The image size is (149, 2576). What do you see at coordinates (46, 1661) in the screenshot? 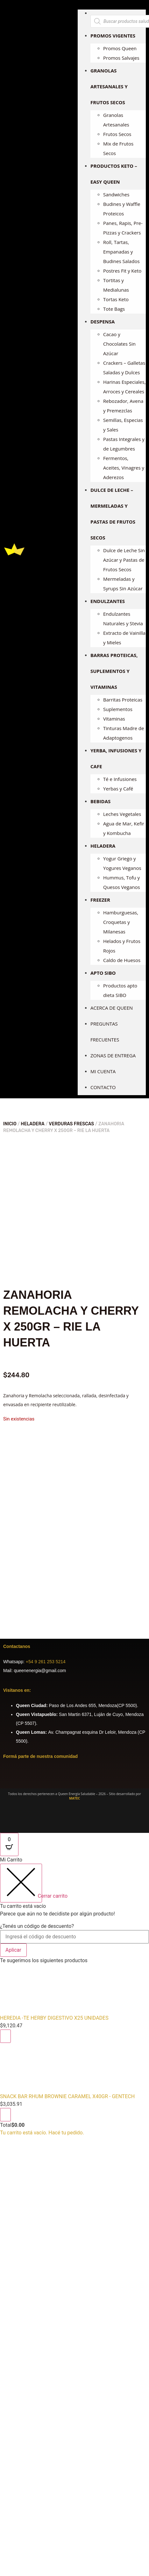
I see `+54 9 261 253 5214` at bounding box center [46, 1661].